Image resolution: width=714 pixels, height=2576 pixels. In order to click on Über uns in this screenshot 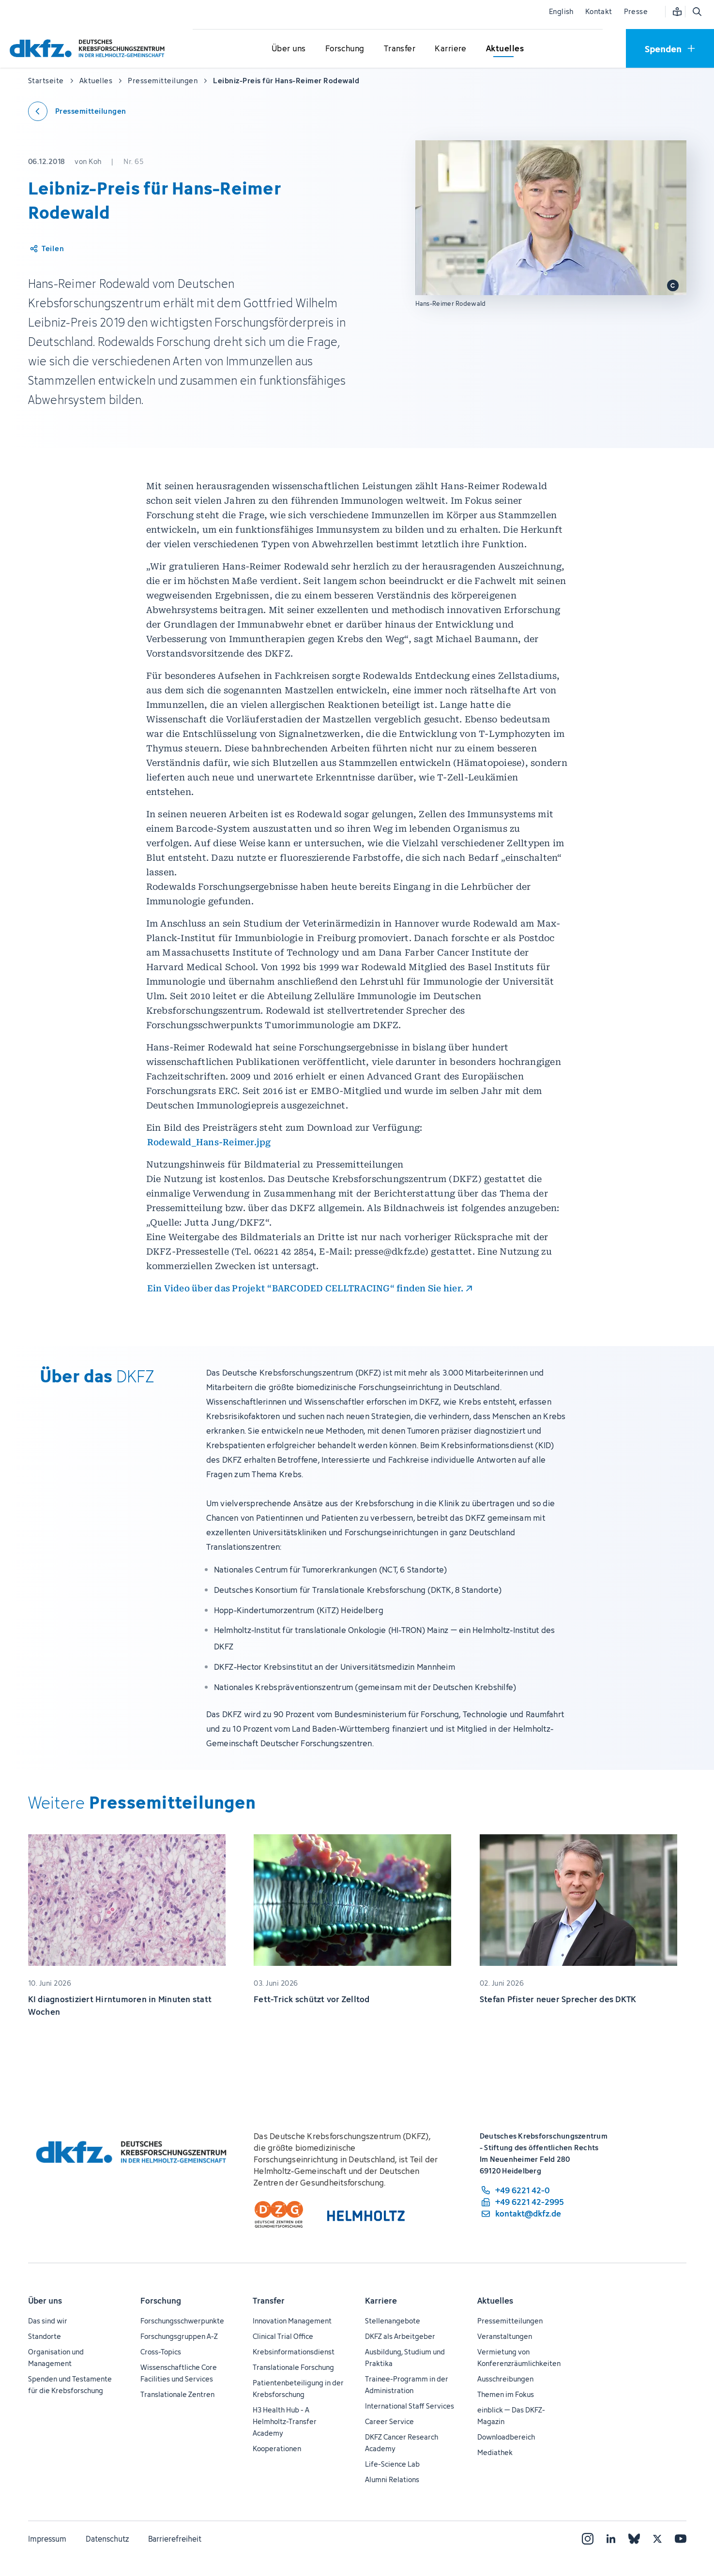, I will do `click(45, 2300)`.